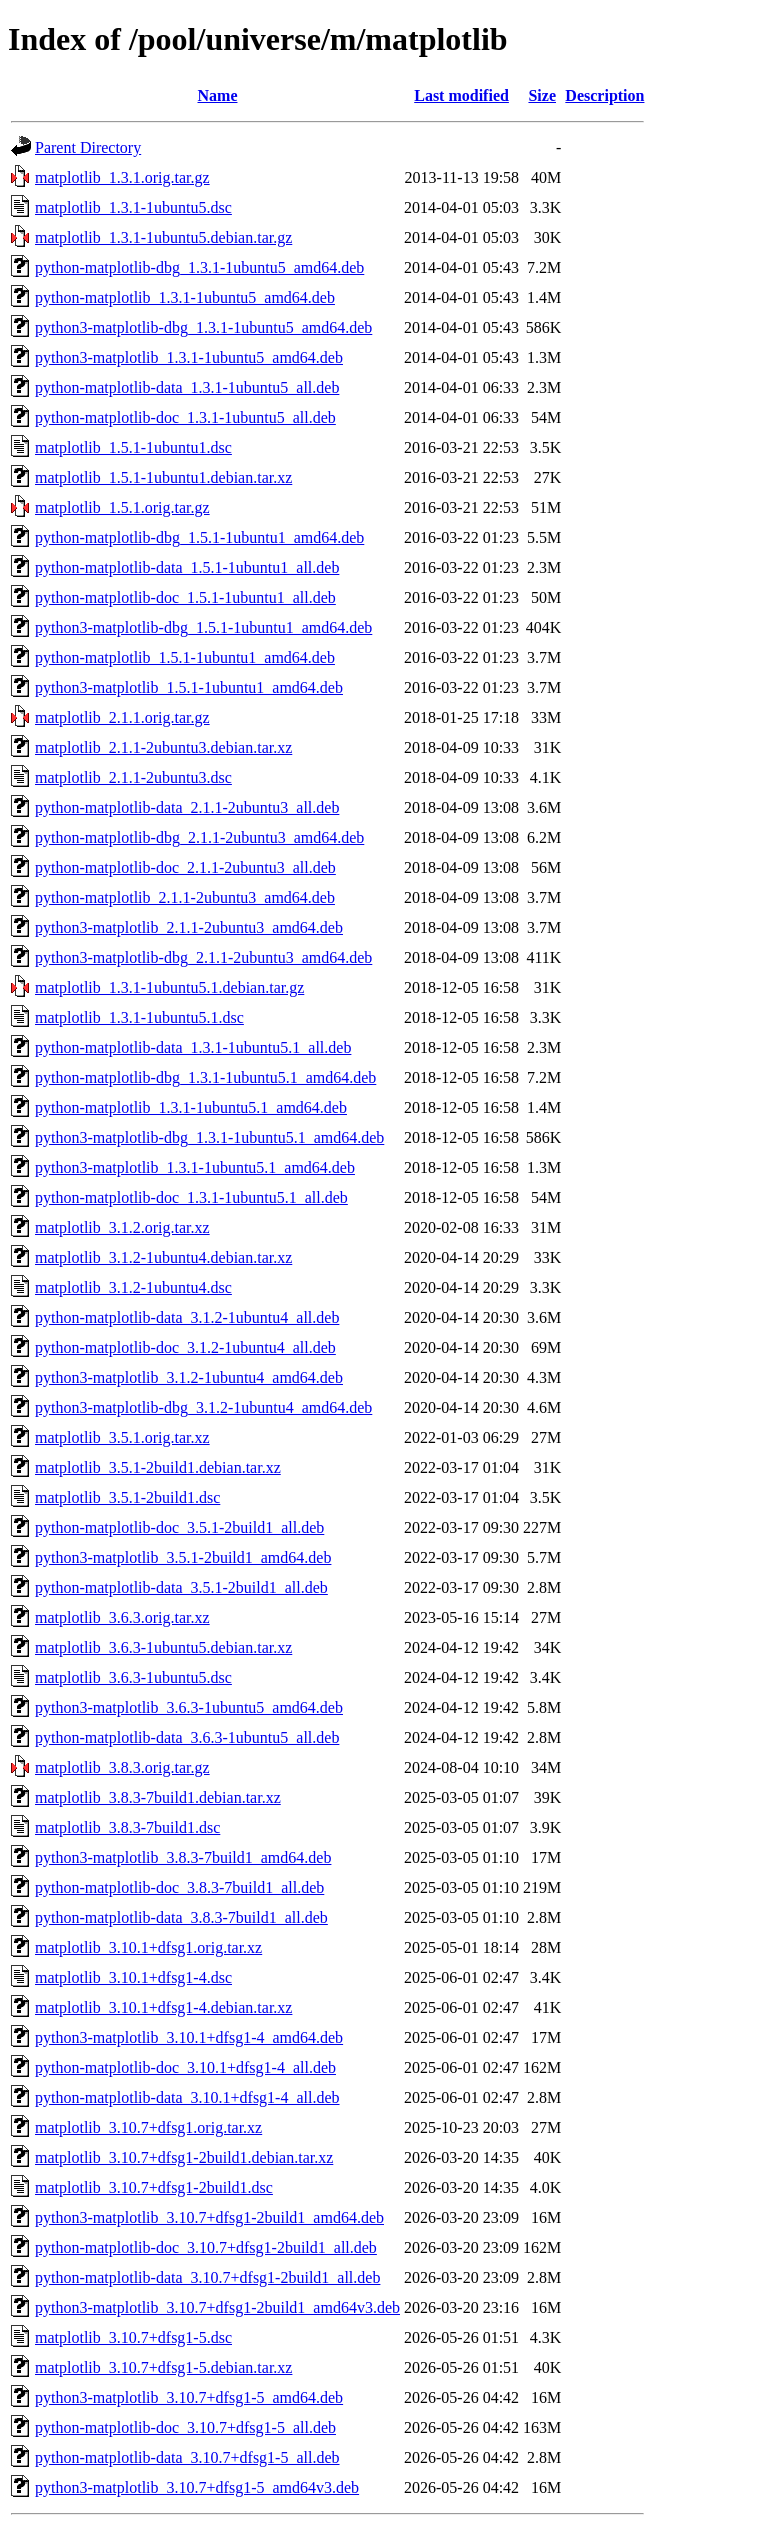 The width and height of the screenshot is (768, 2534). What do you see at coordinates (163, 237) in the screenshot?
I see `matplotlib_1.3.1-1ubuntu5.debian.tar.gz` at bounding box center [163, 237].